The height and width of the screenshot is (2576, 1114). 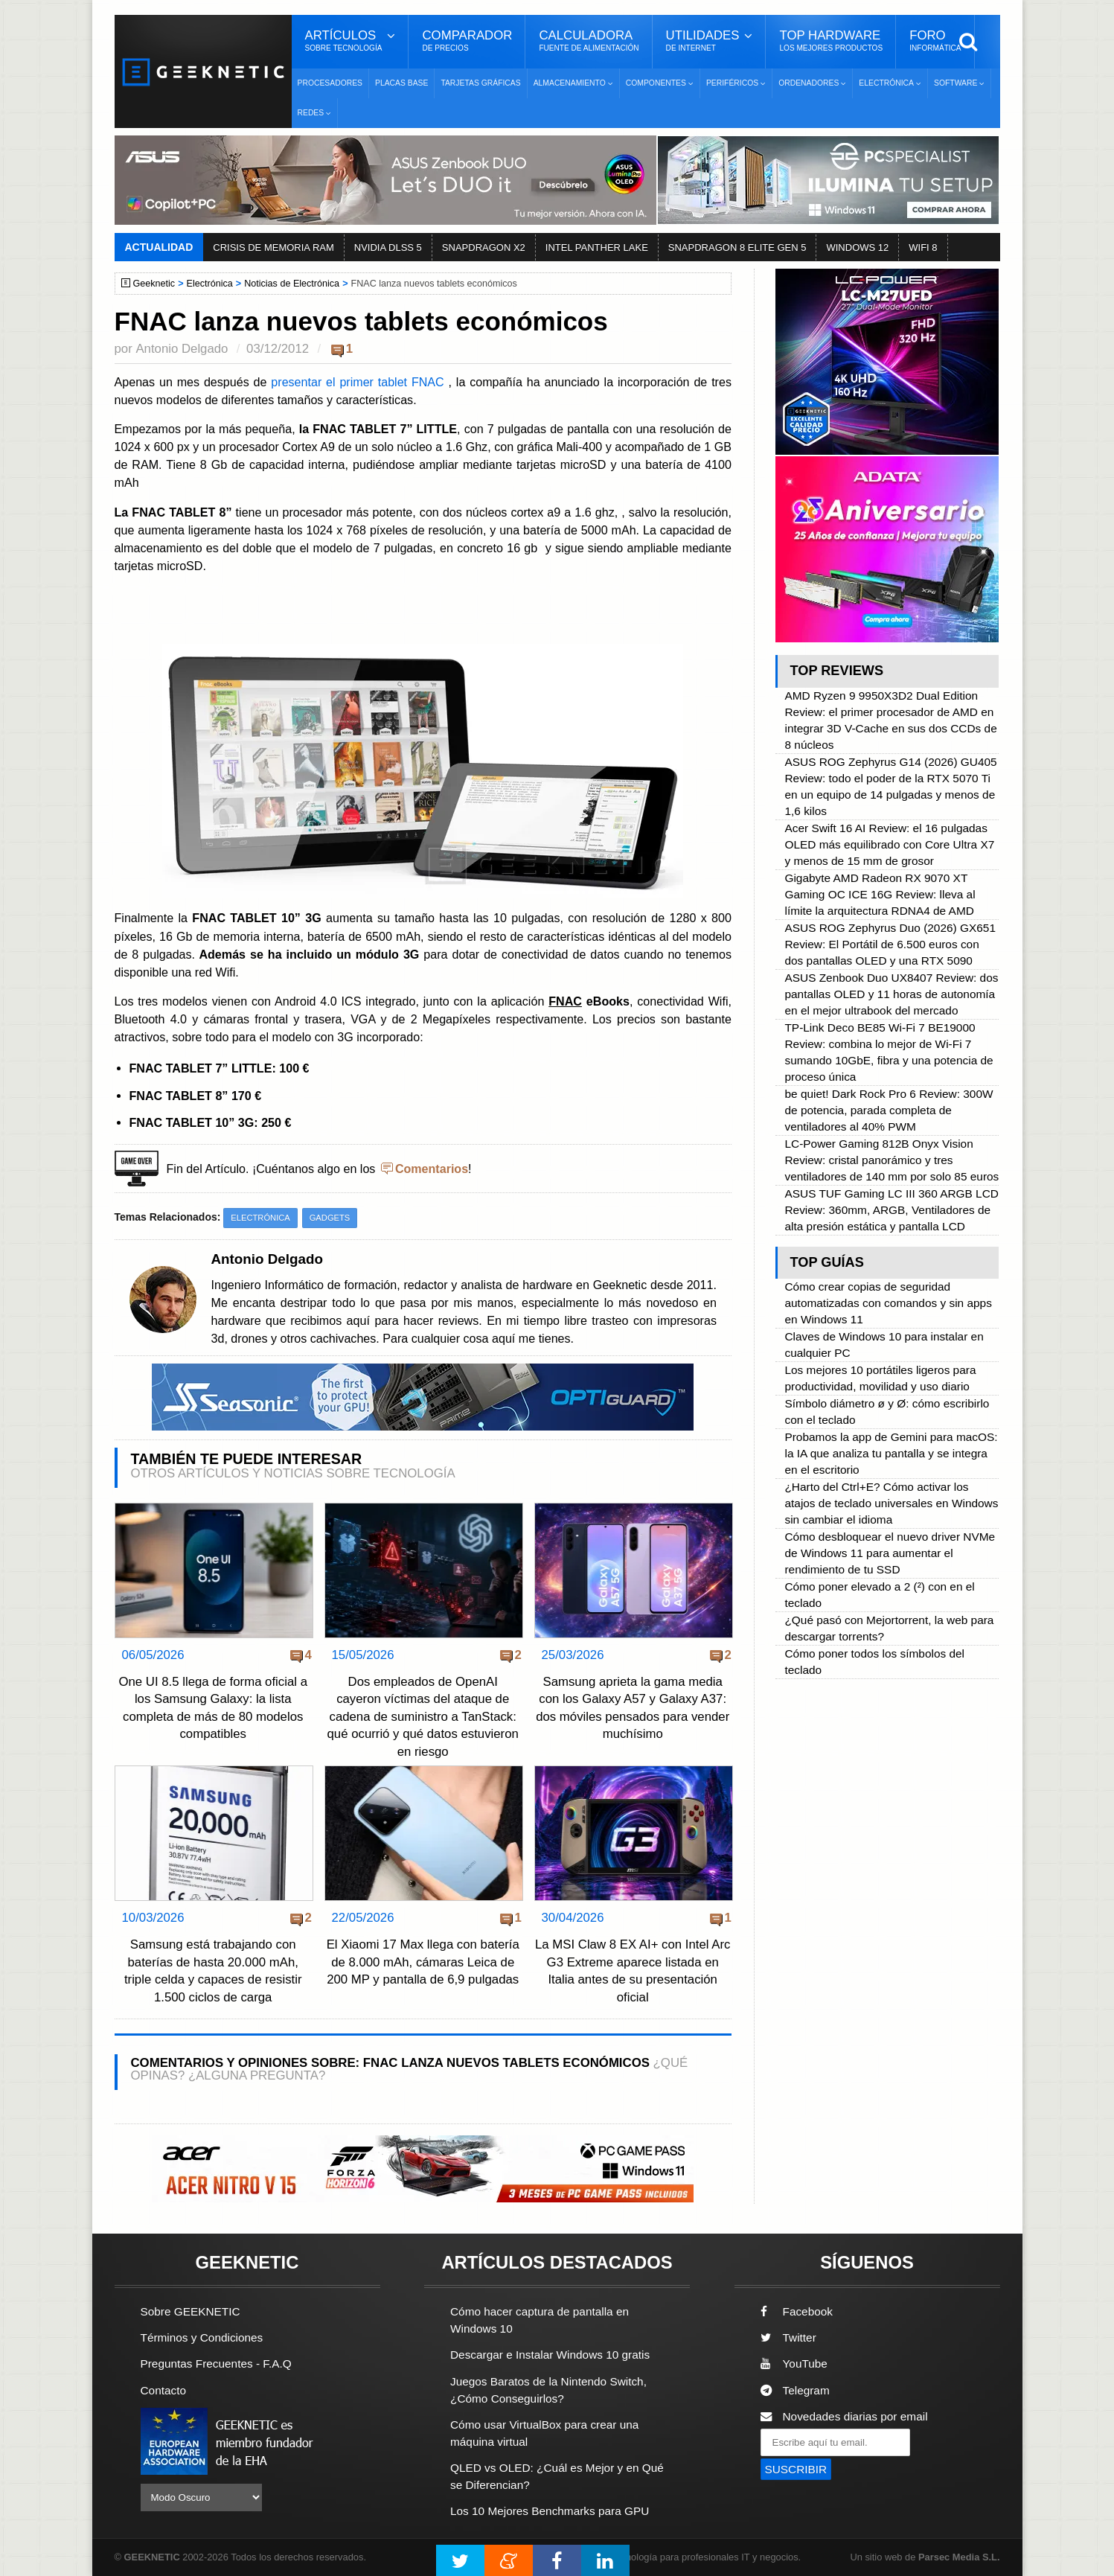 What do you see at coordinates (891, 1160) in the screenshot?
I see `LC-Power Gaming 812B Onyx Vision Review: cristal panorámico y tres ventiladores de 140 mm por solo 85 euros` at bounding box center [891, 1160].